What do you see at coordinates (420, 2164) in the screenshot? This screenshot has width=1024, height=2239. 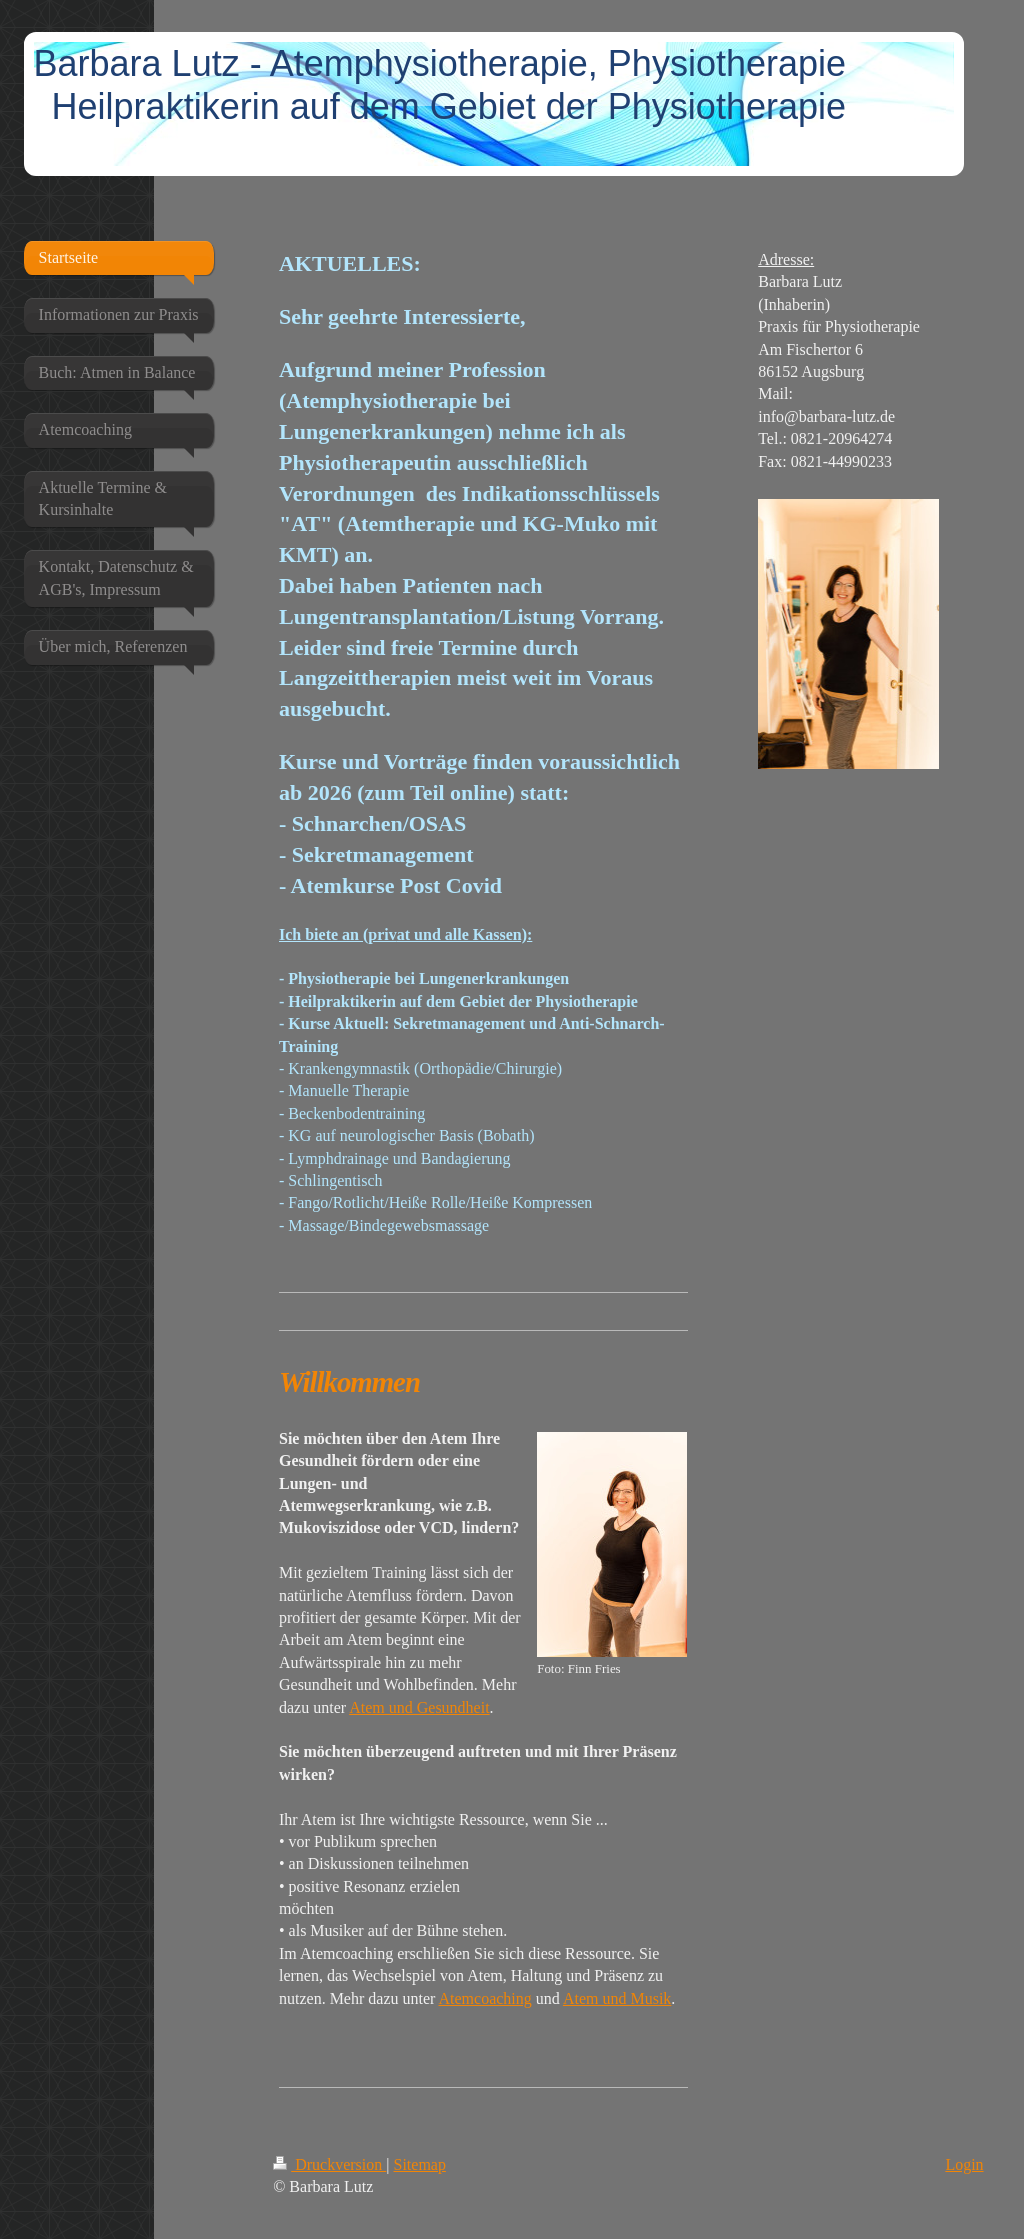 I see `Sitemap` at bounding box center [420, 2164].